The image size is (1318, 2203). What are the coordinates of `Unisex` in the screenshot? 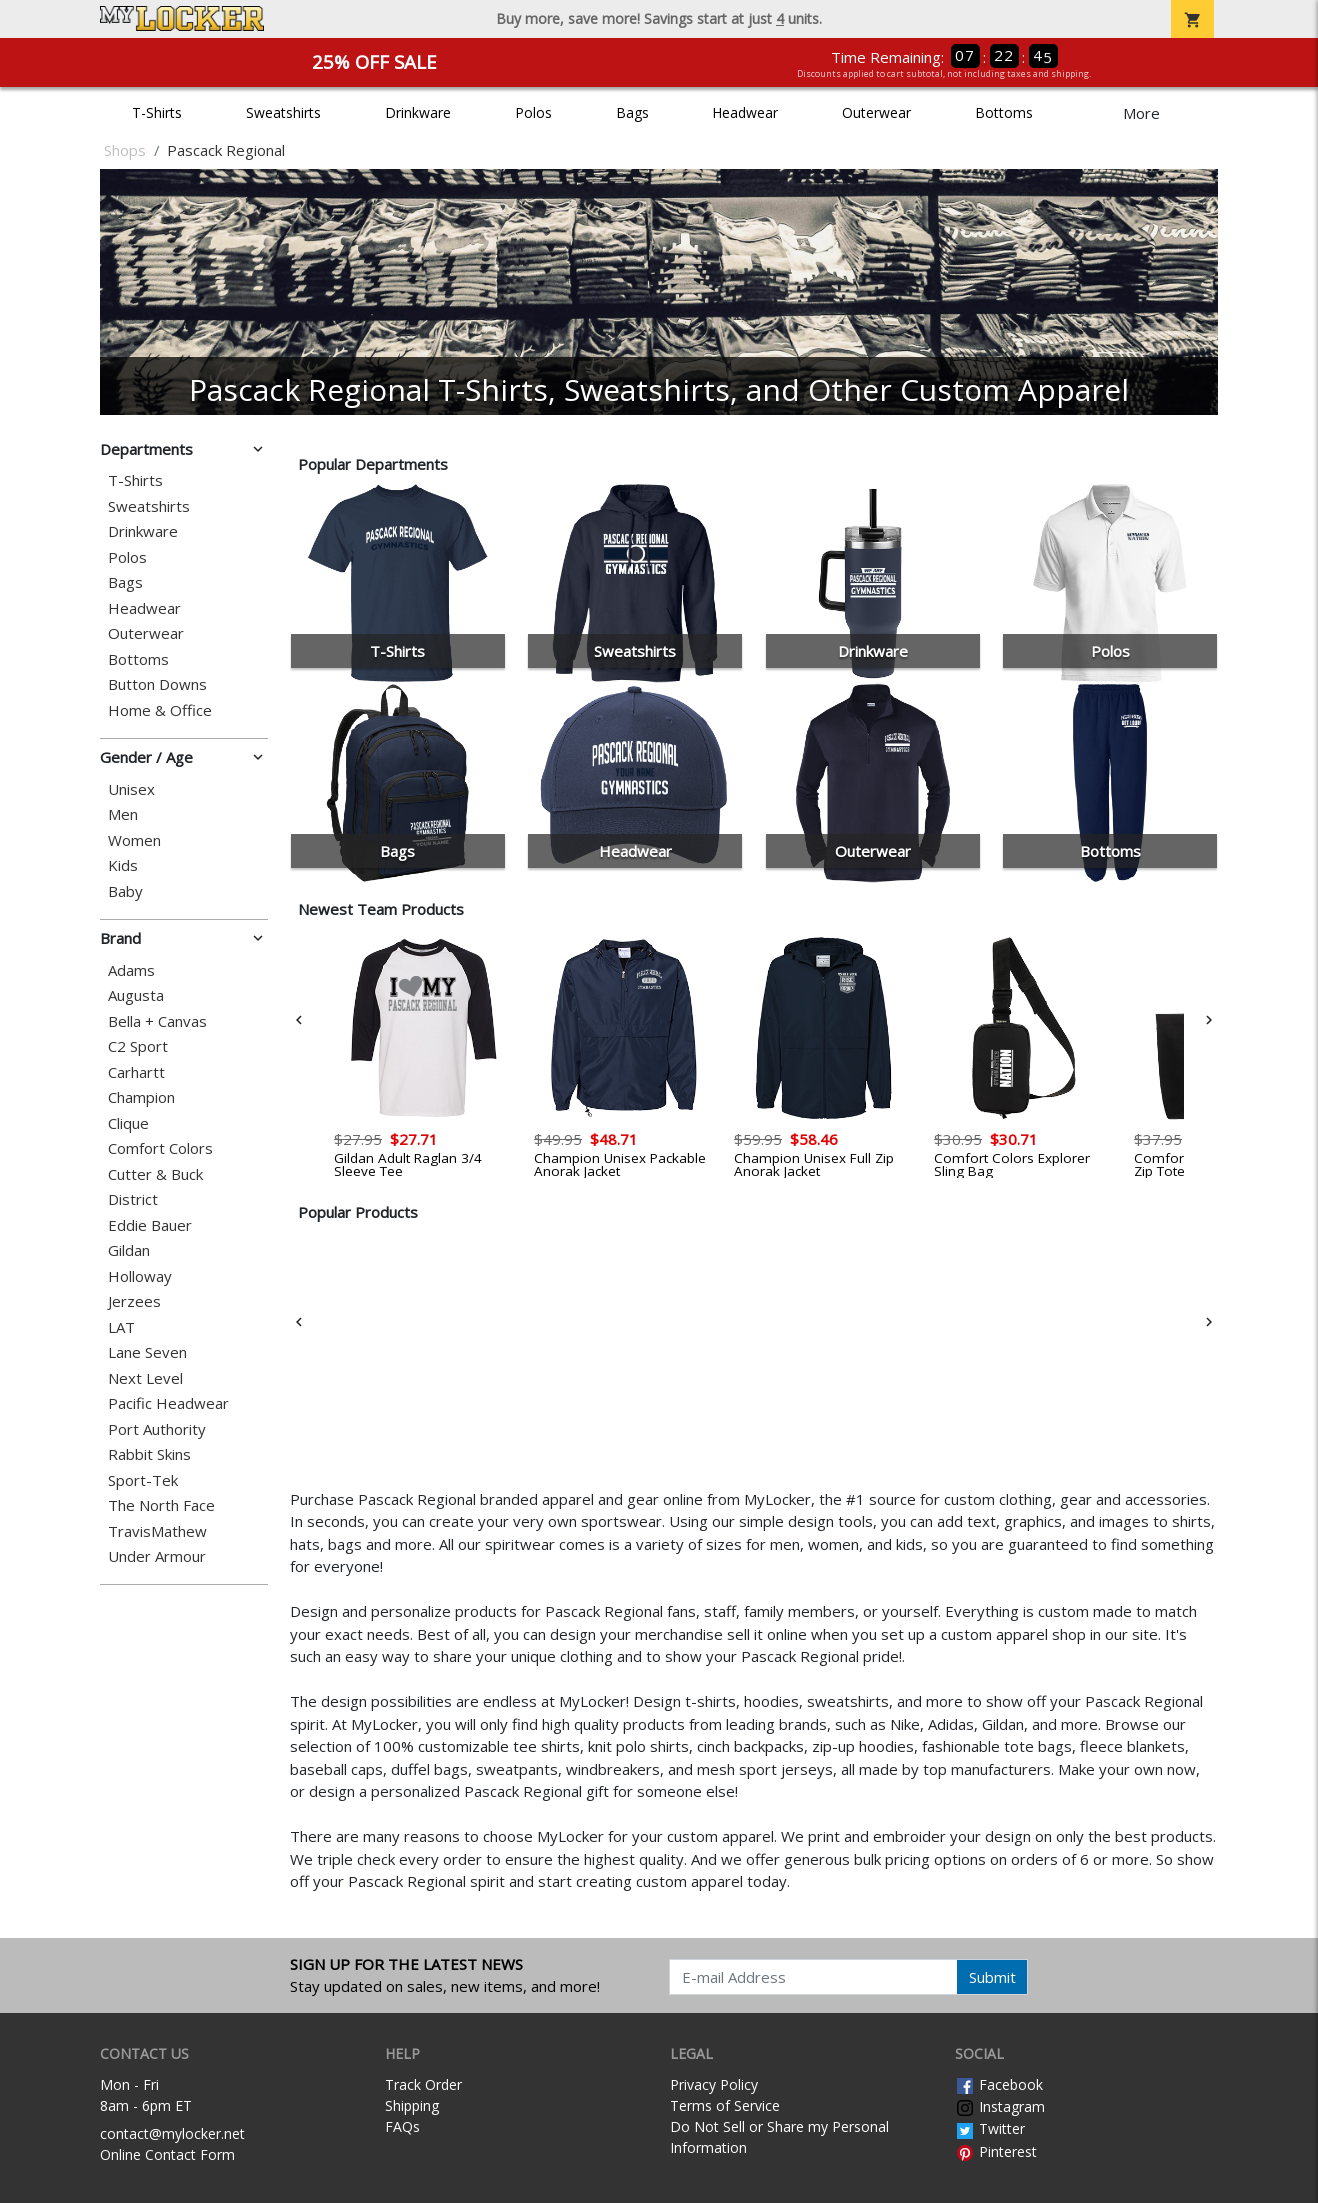 It's located at (131, 789).